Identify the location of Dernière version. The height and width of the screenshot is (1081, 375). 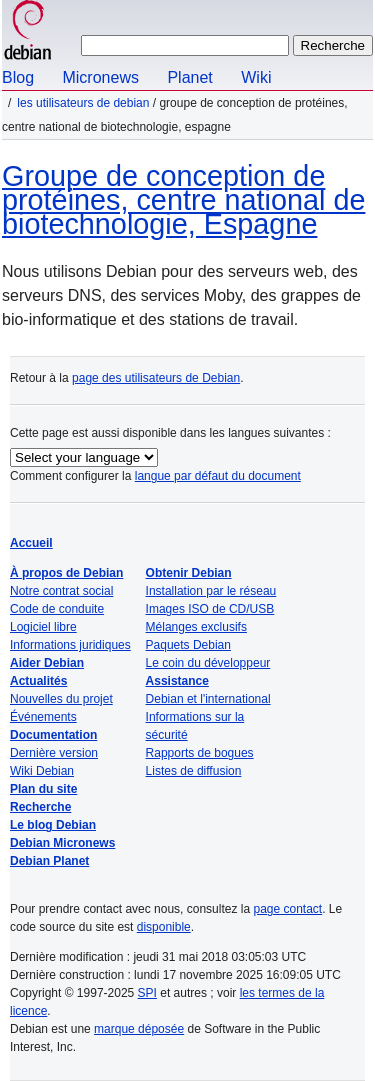
(54, 753).